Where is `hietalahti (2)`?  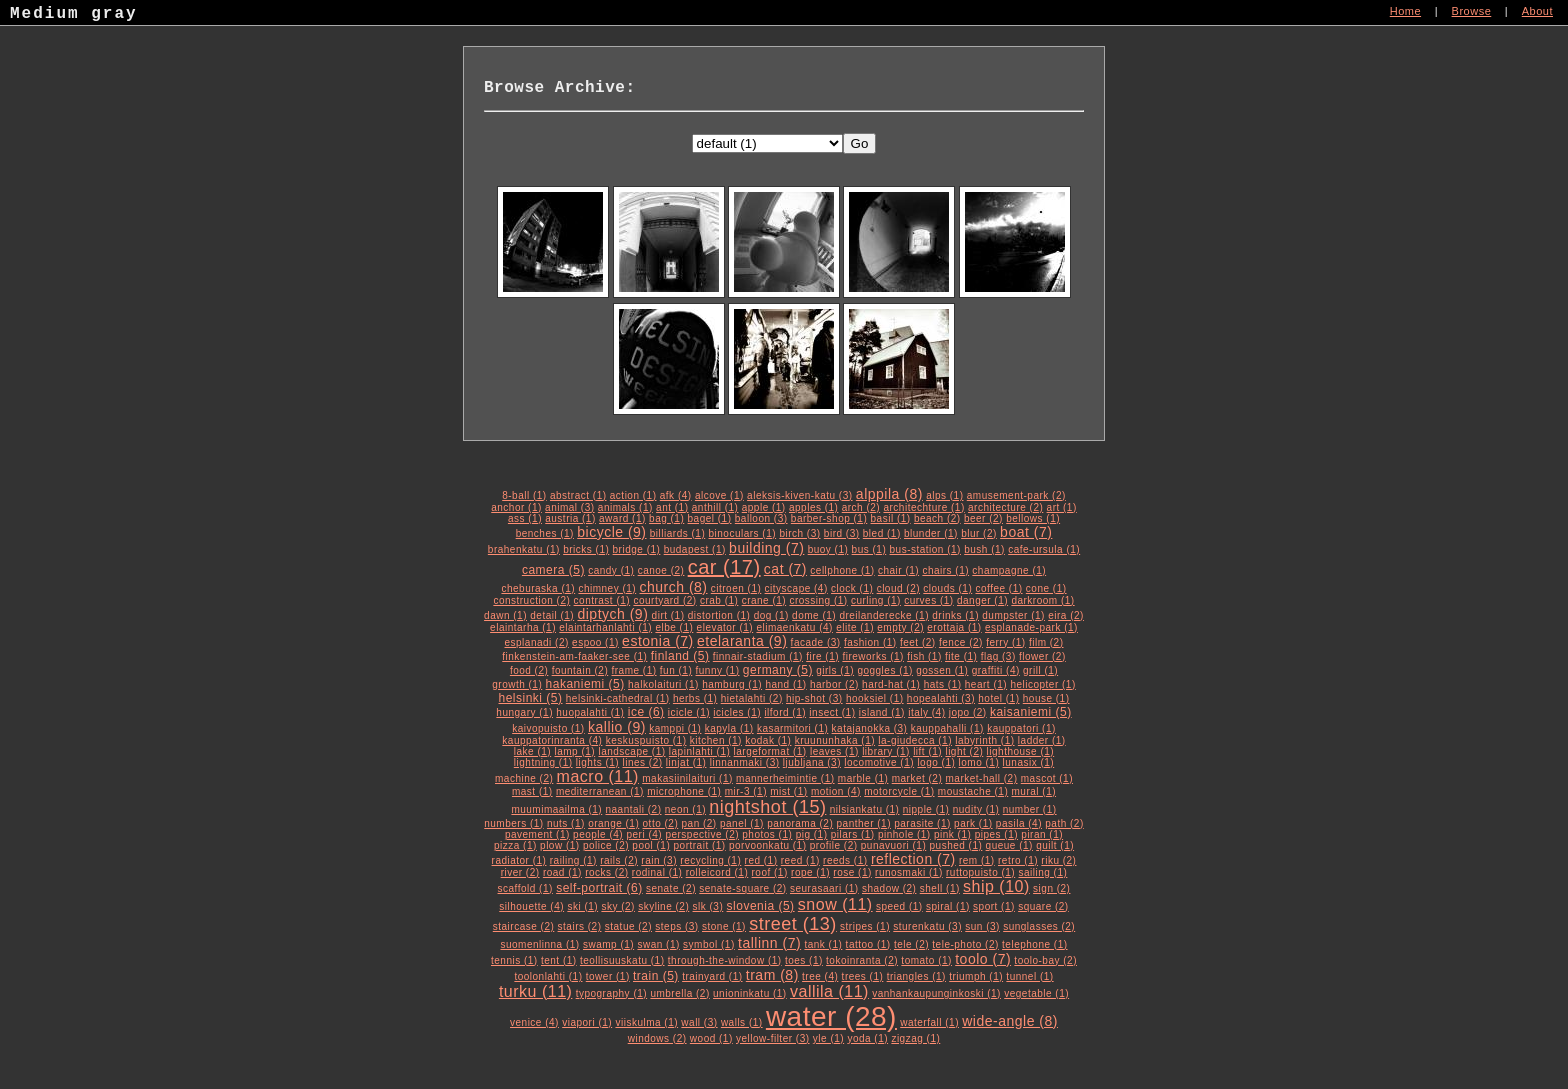
hietalahti (2) is located at coordinates (752, 698).